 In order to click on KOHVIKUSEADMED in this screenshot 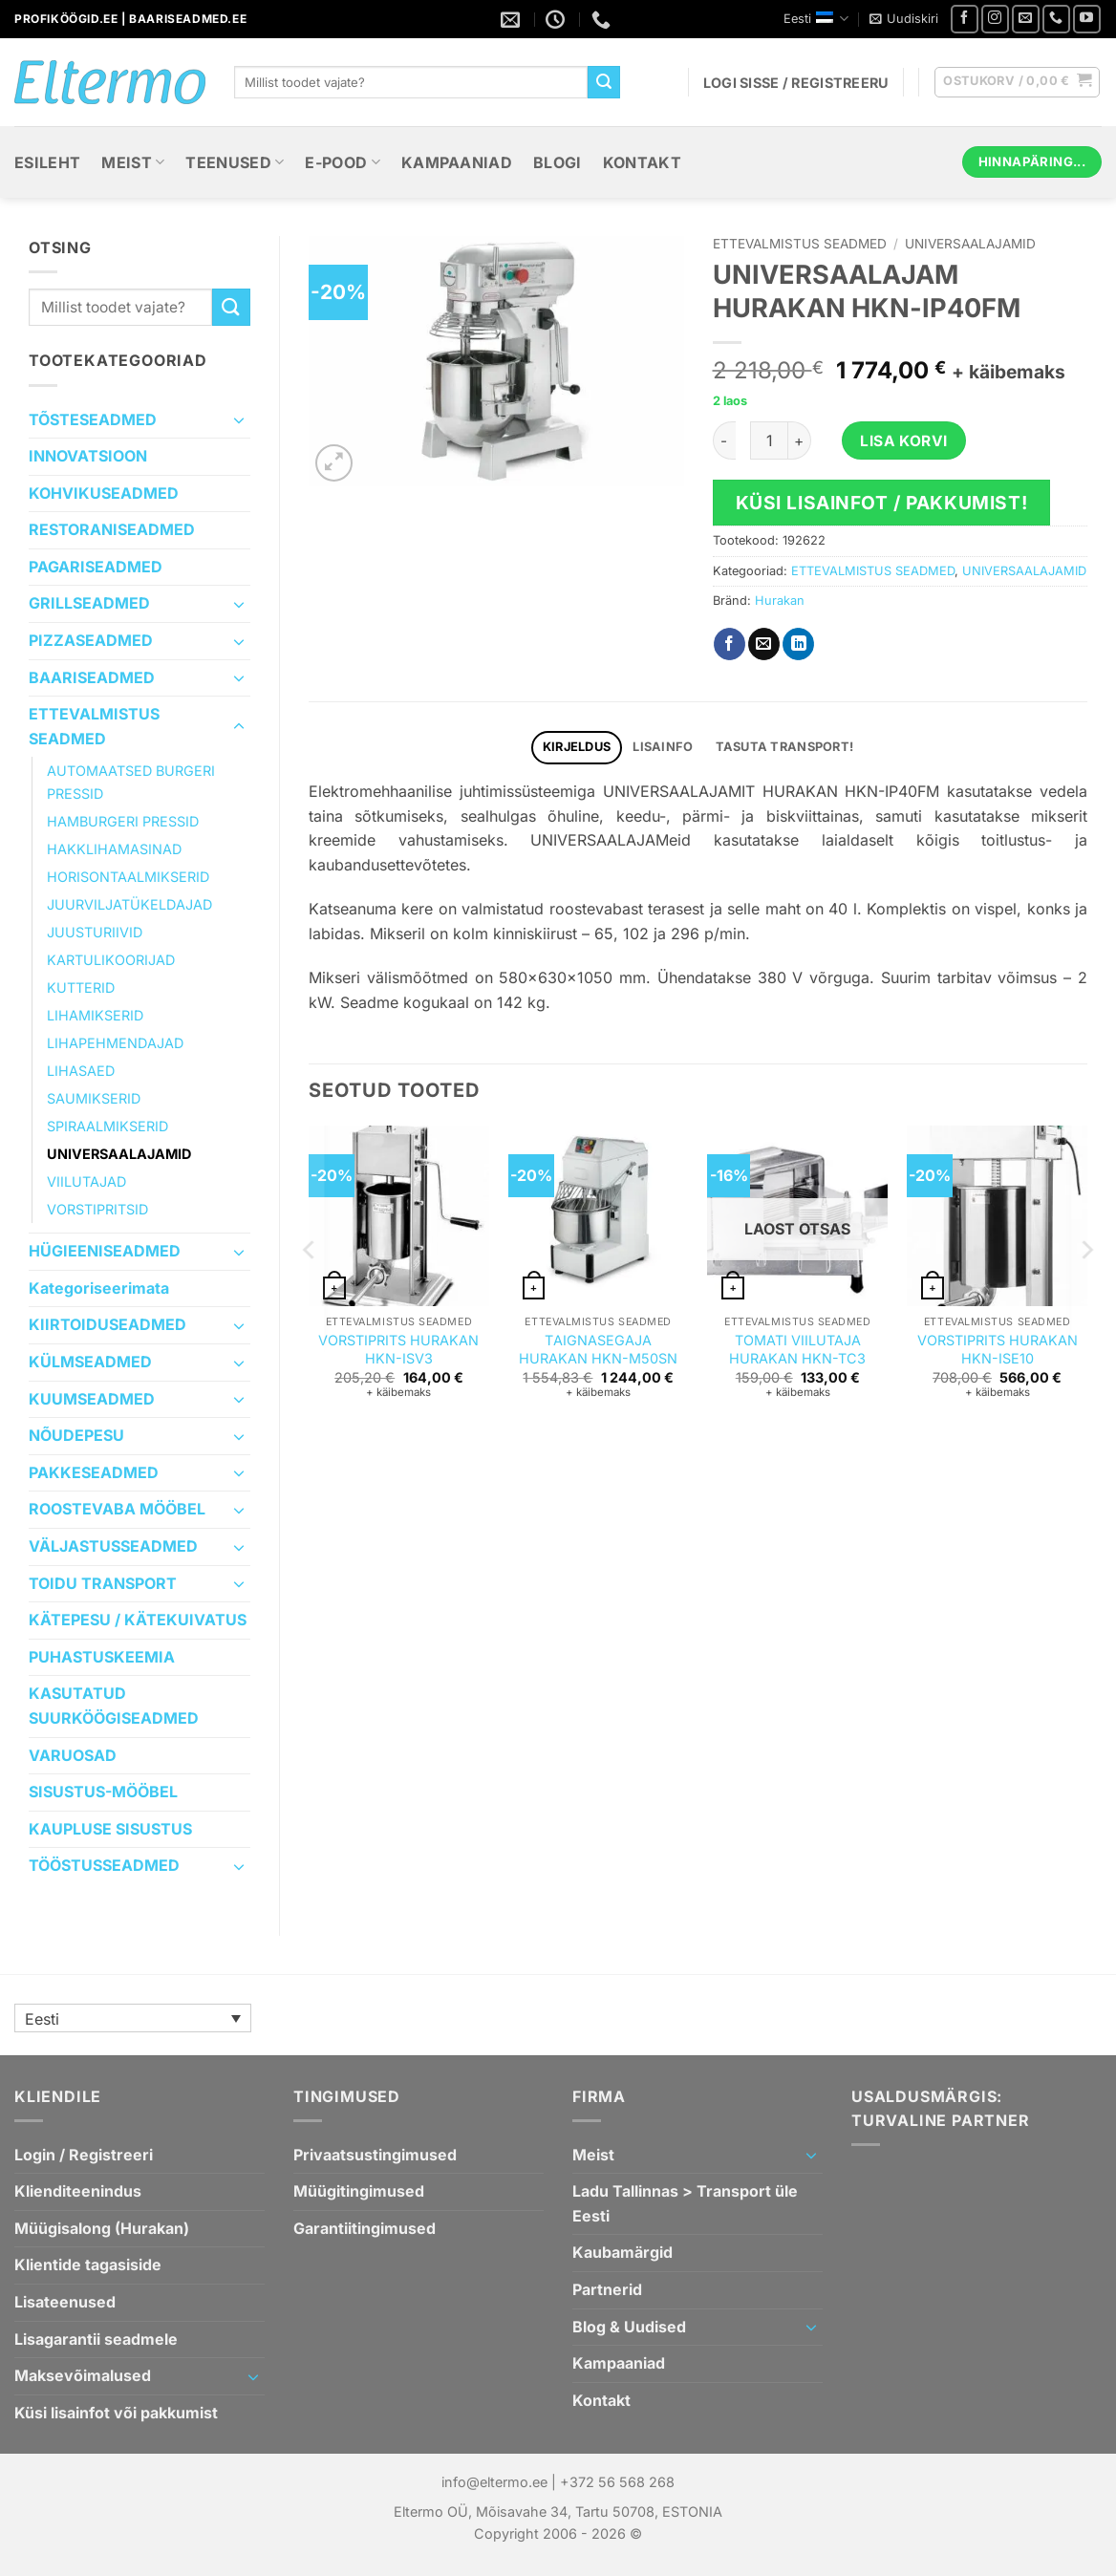, I will do `click(104, 493)`.